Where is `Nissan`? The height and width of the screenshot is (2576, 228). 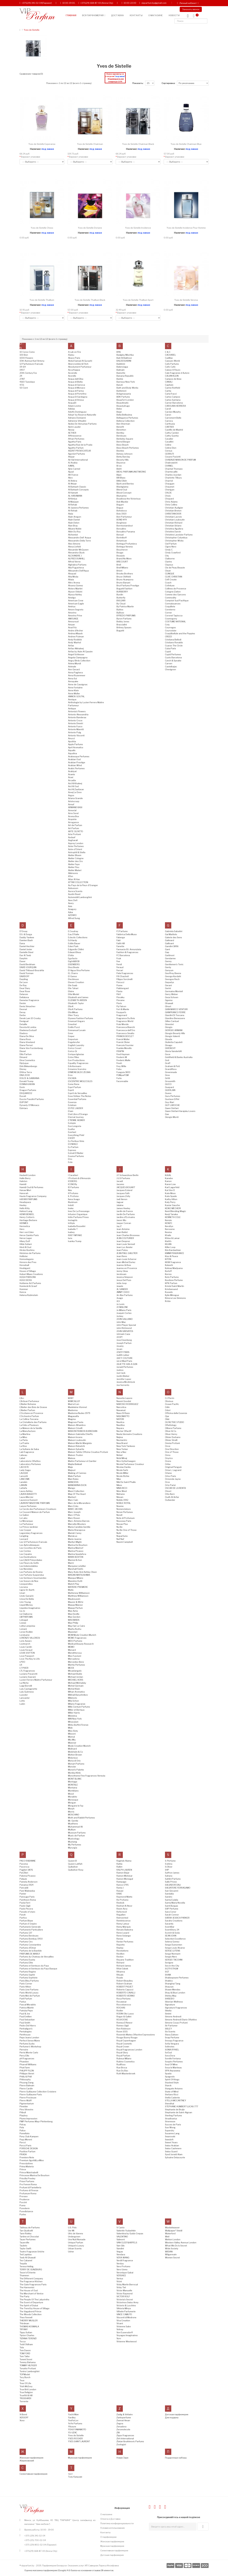 Nissan is located at coordinates (120, 1497).